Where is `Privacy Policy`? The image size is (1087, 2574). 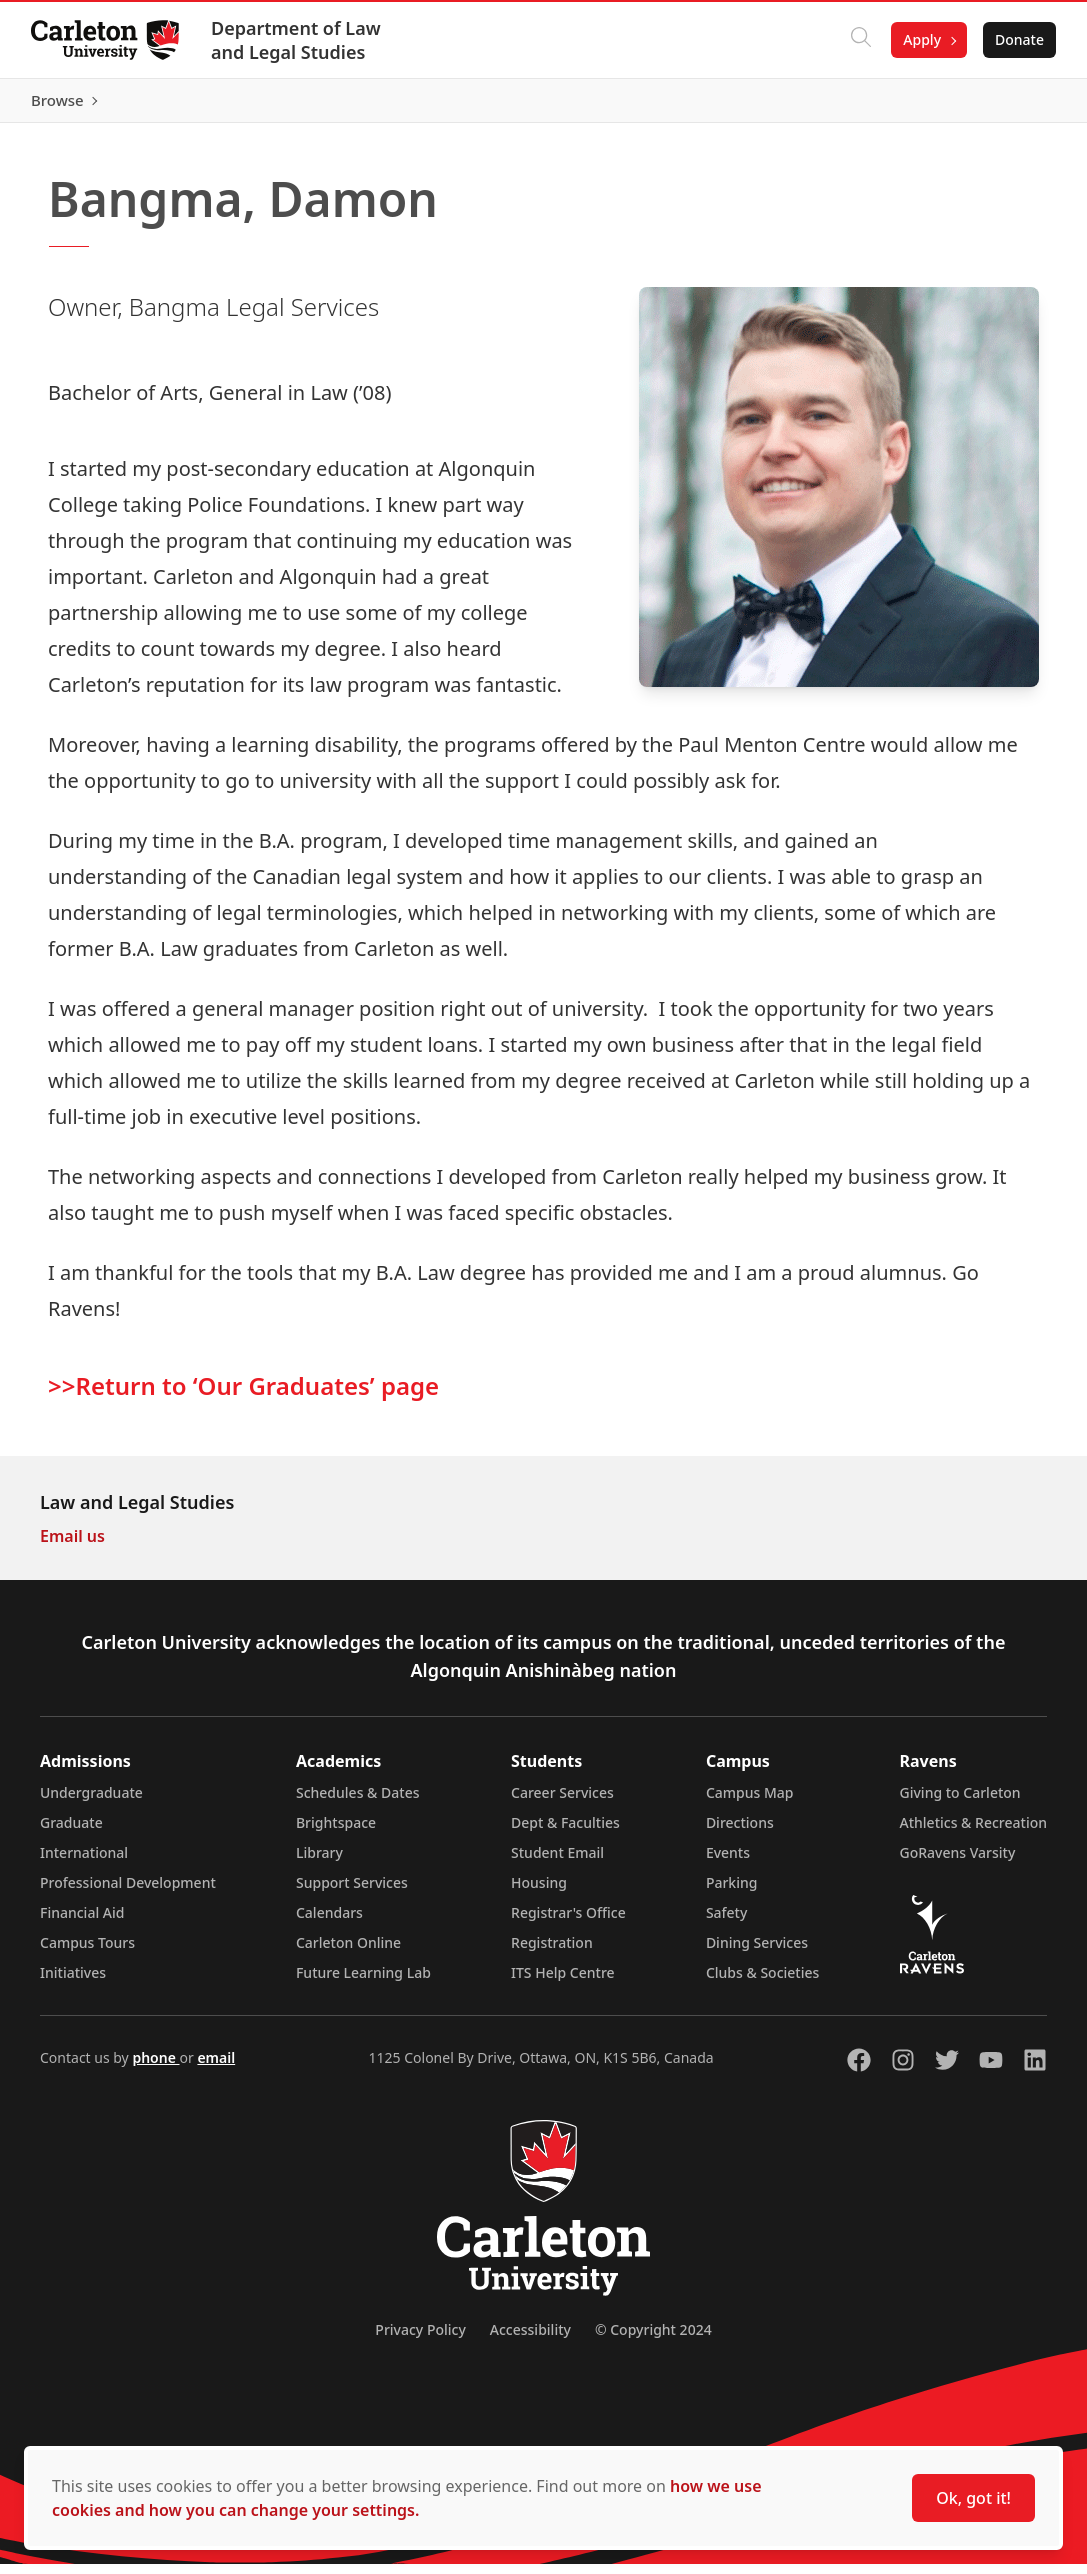
Privacy Policy is located at coordinates (420, 2339).